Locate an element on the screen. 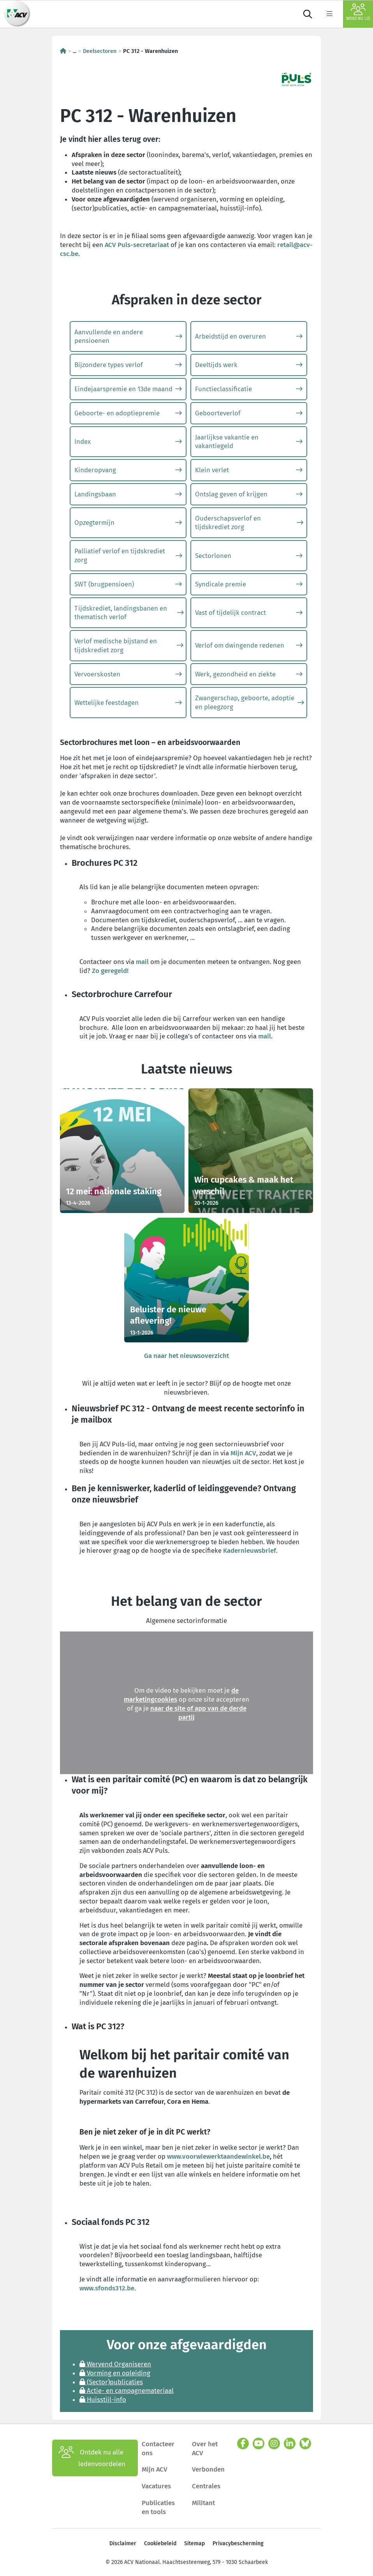  www.voorwiewerktaandewinkel.be is located at coordinates (218, 2154).